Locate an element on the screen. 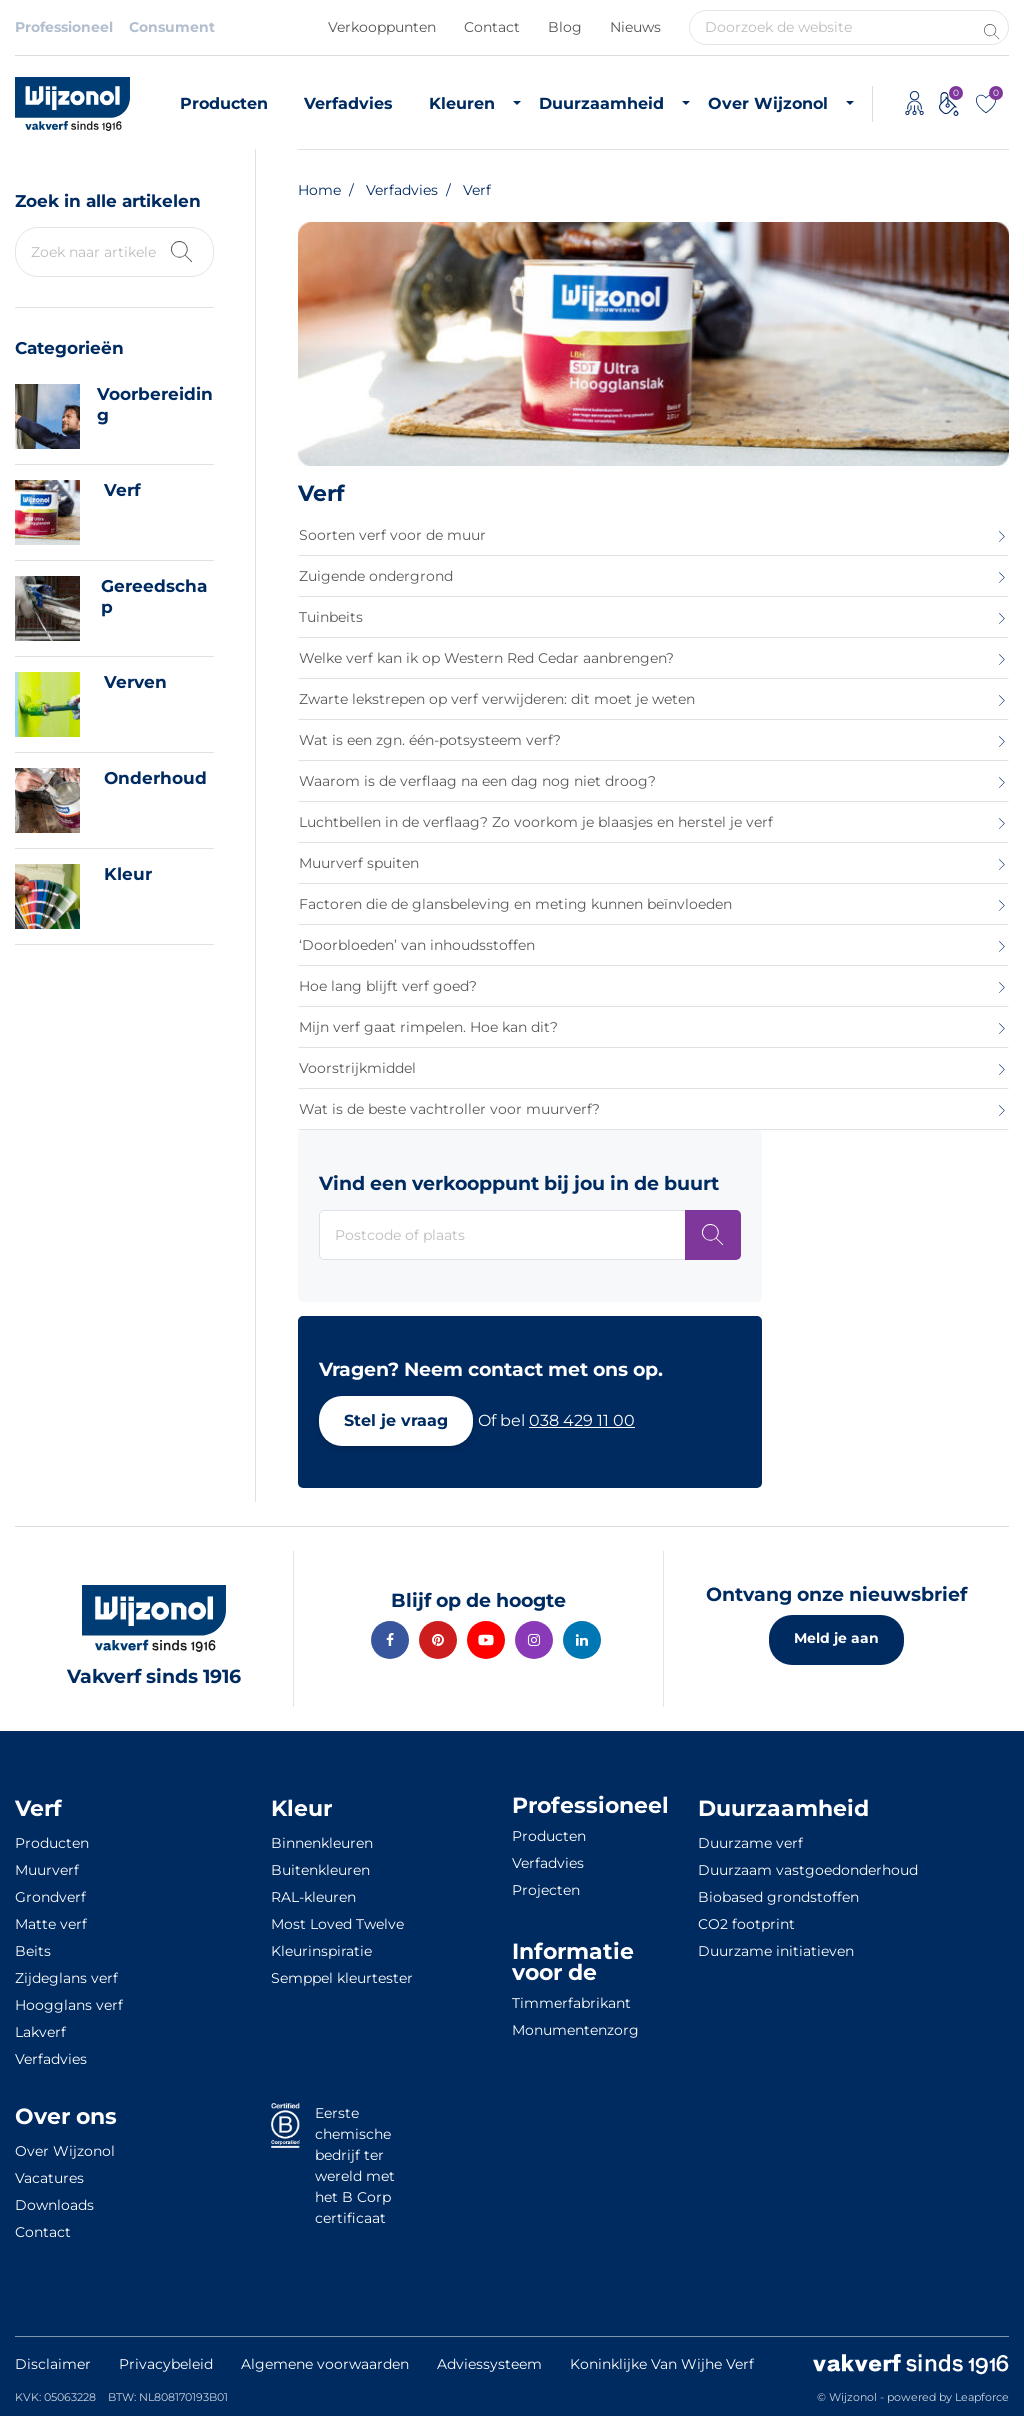 The height and width of the screenshot is (2416, 1024). Welke verf kan ik op Western Red Cedar aanbrengen? is located at coordinates (486, 658).